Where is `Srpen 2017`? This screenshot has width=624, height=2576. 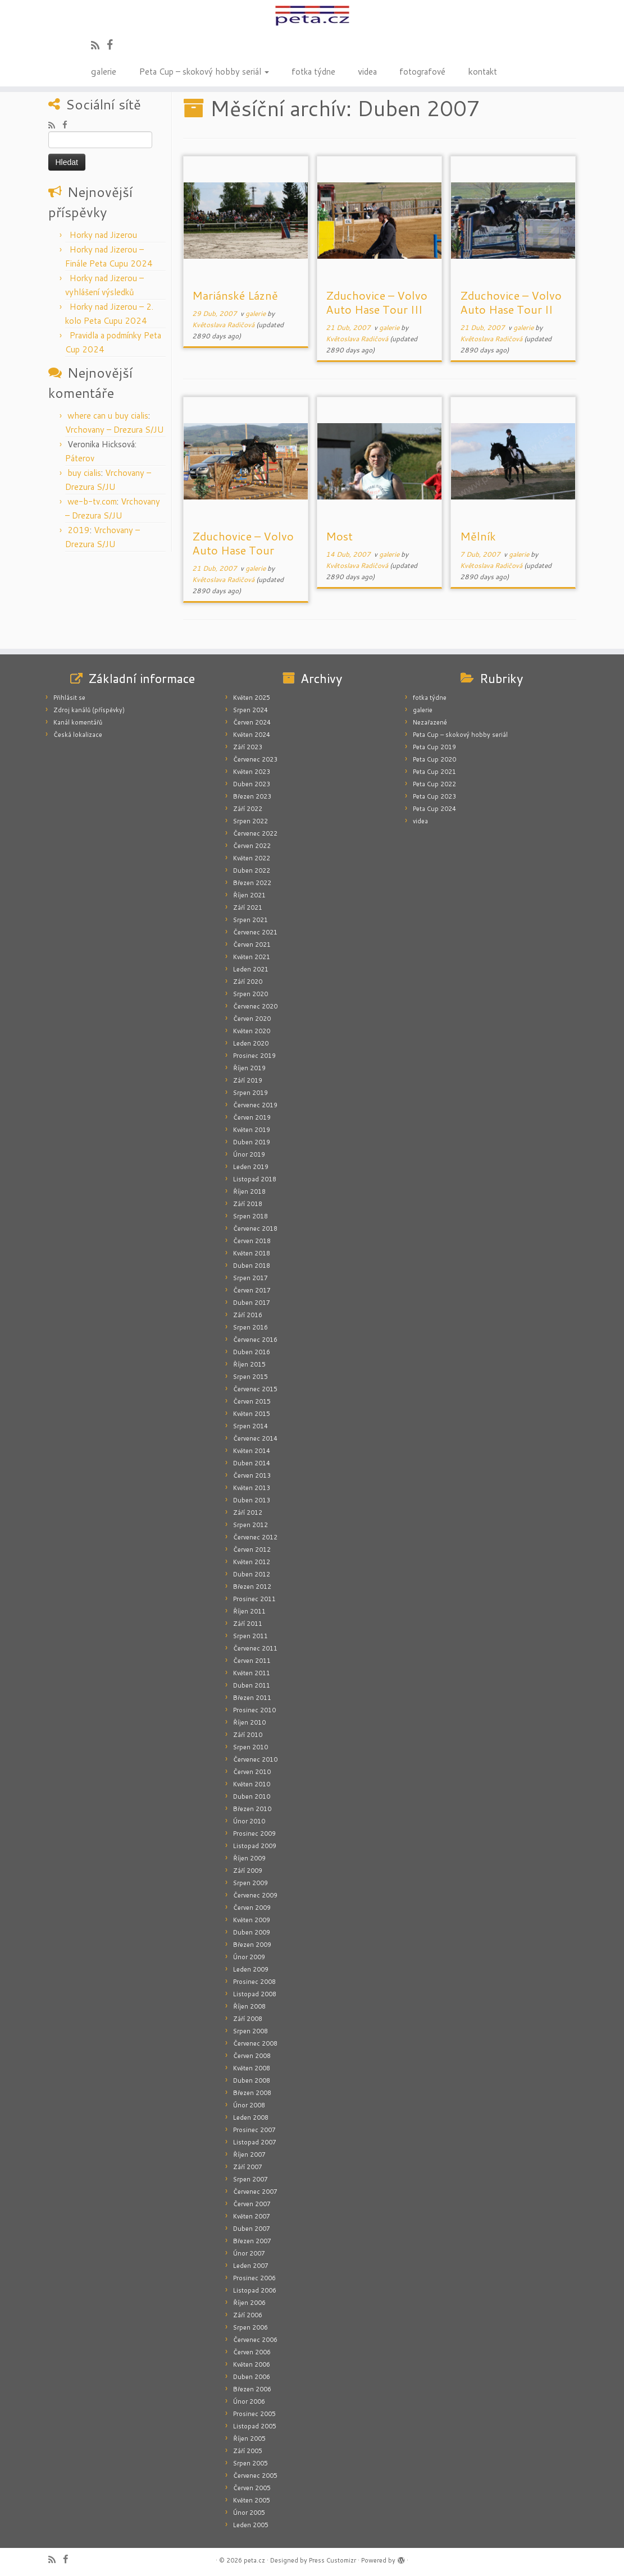 Srpen 2017 is located at coordinates (250, 1277).